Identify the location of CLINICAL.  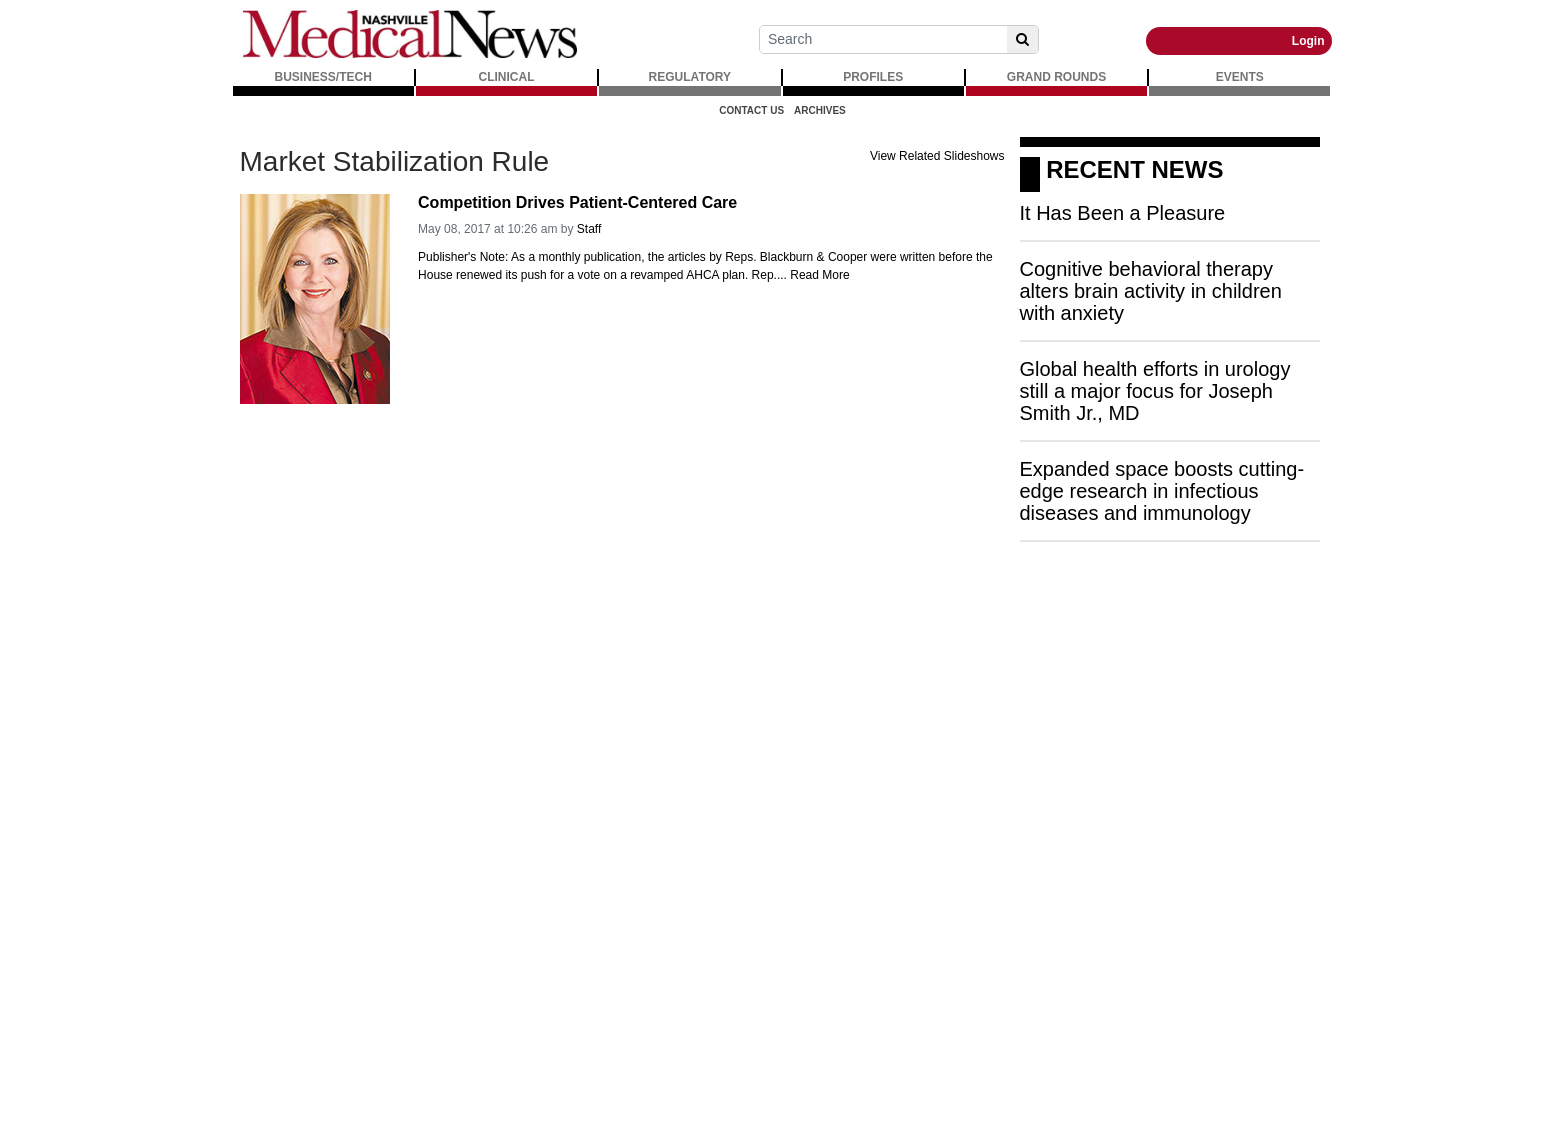
(507, 77).